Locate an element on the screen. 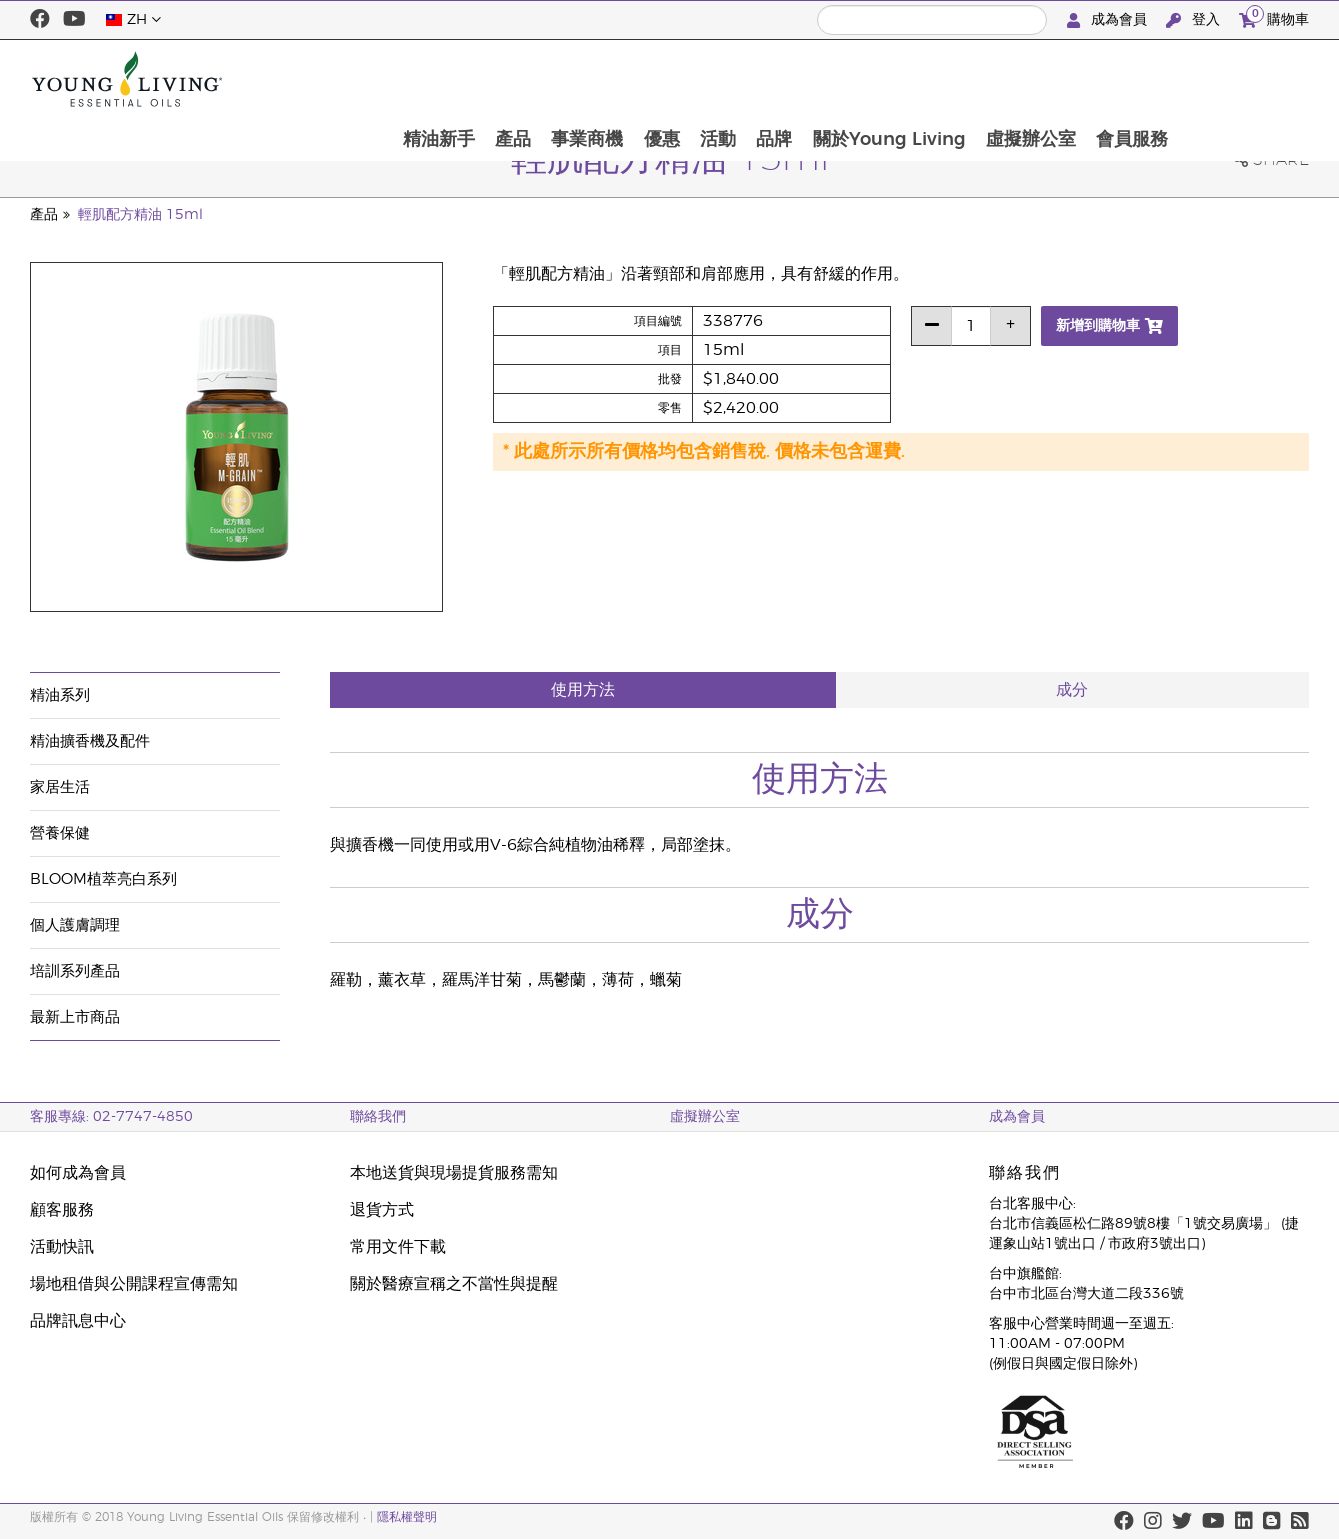 The height and width of the screenshot is (1539, 1339). 品牌訊息中心 is located at coordinates (78, 1321).